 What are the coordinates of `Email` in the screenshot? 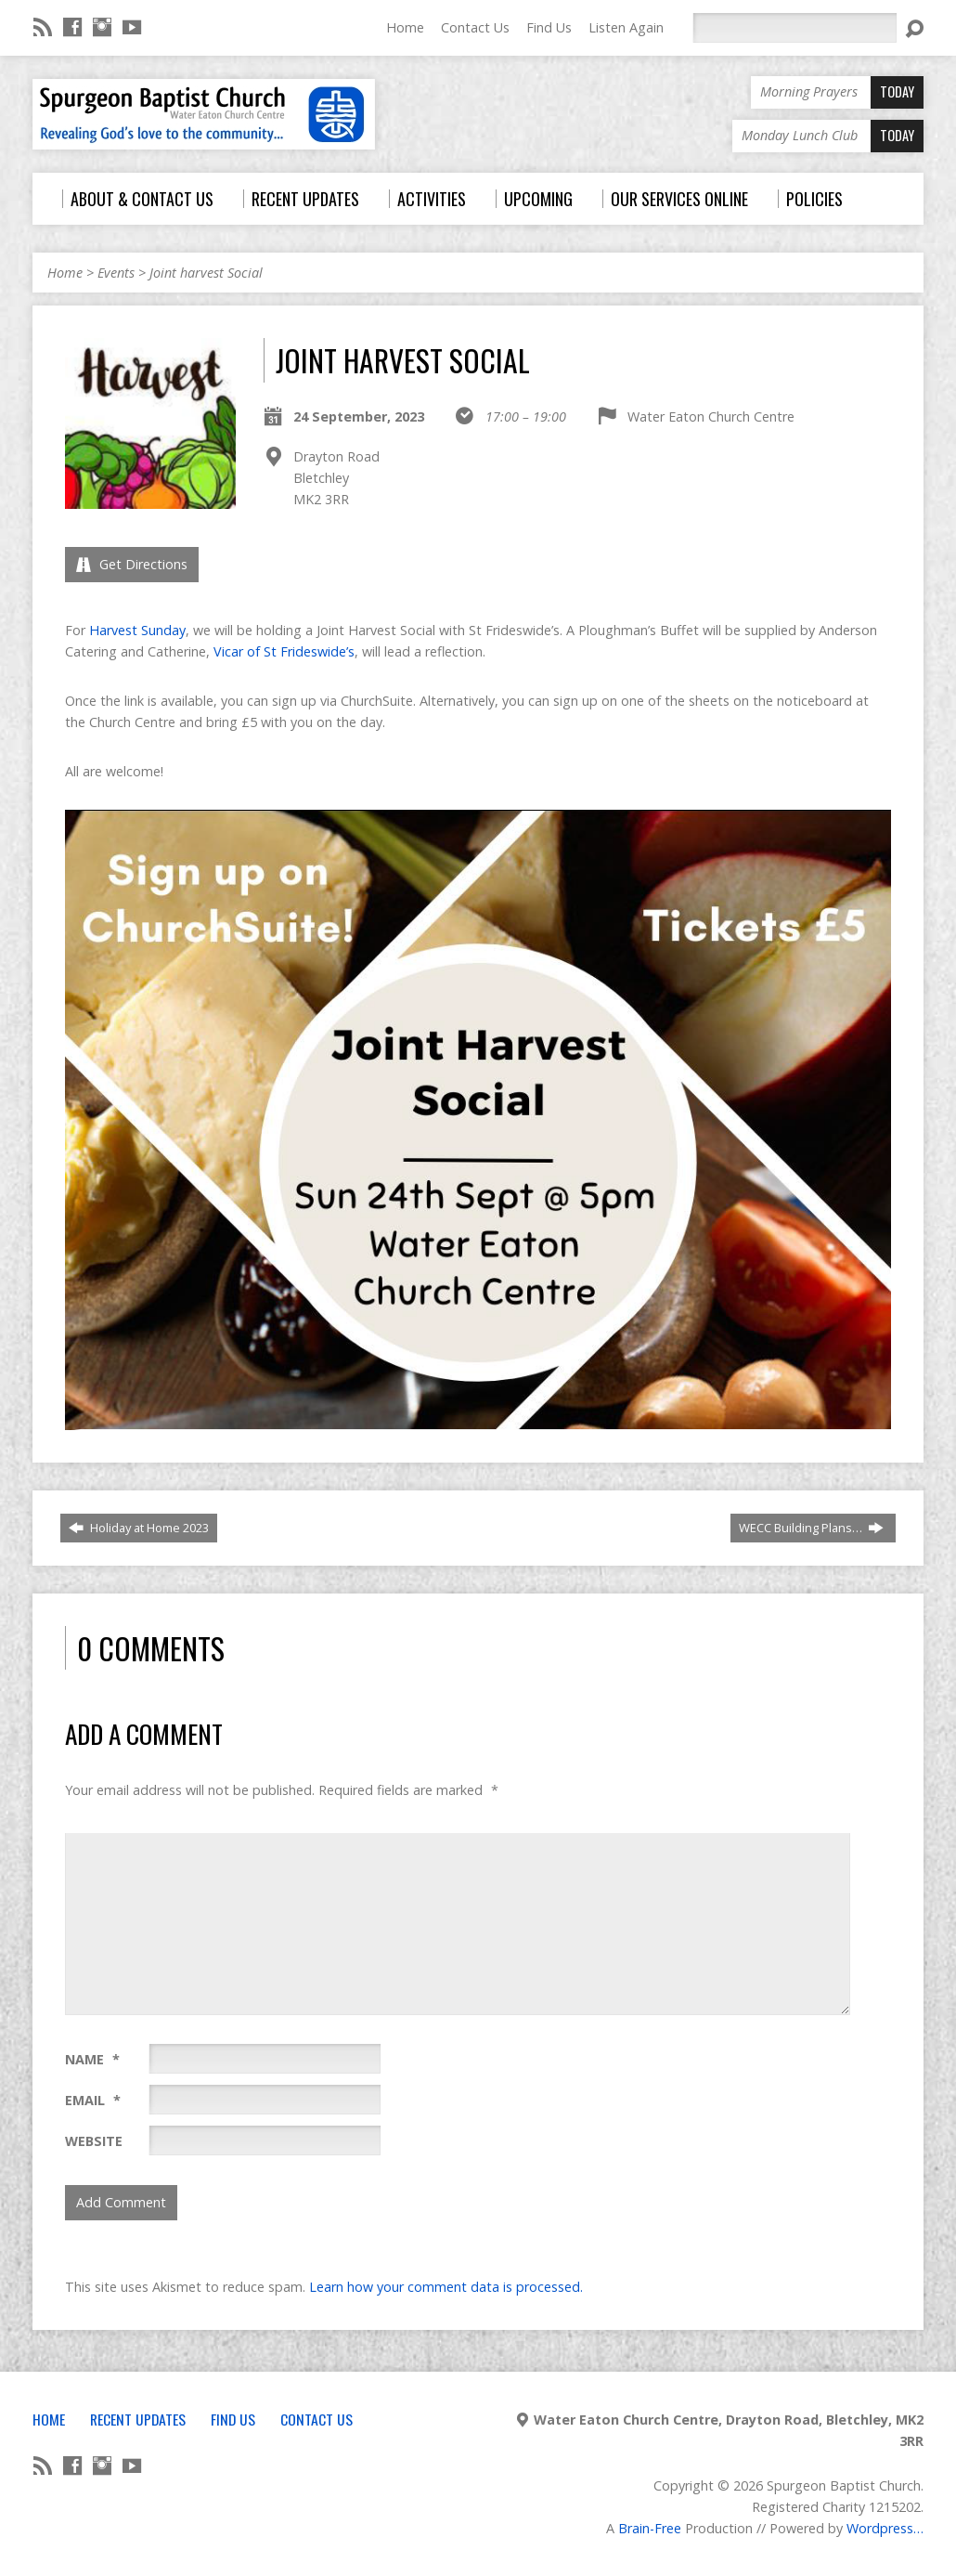 It's located at (93, 2100).